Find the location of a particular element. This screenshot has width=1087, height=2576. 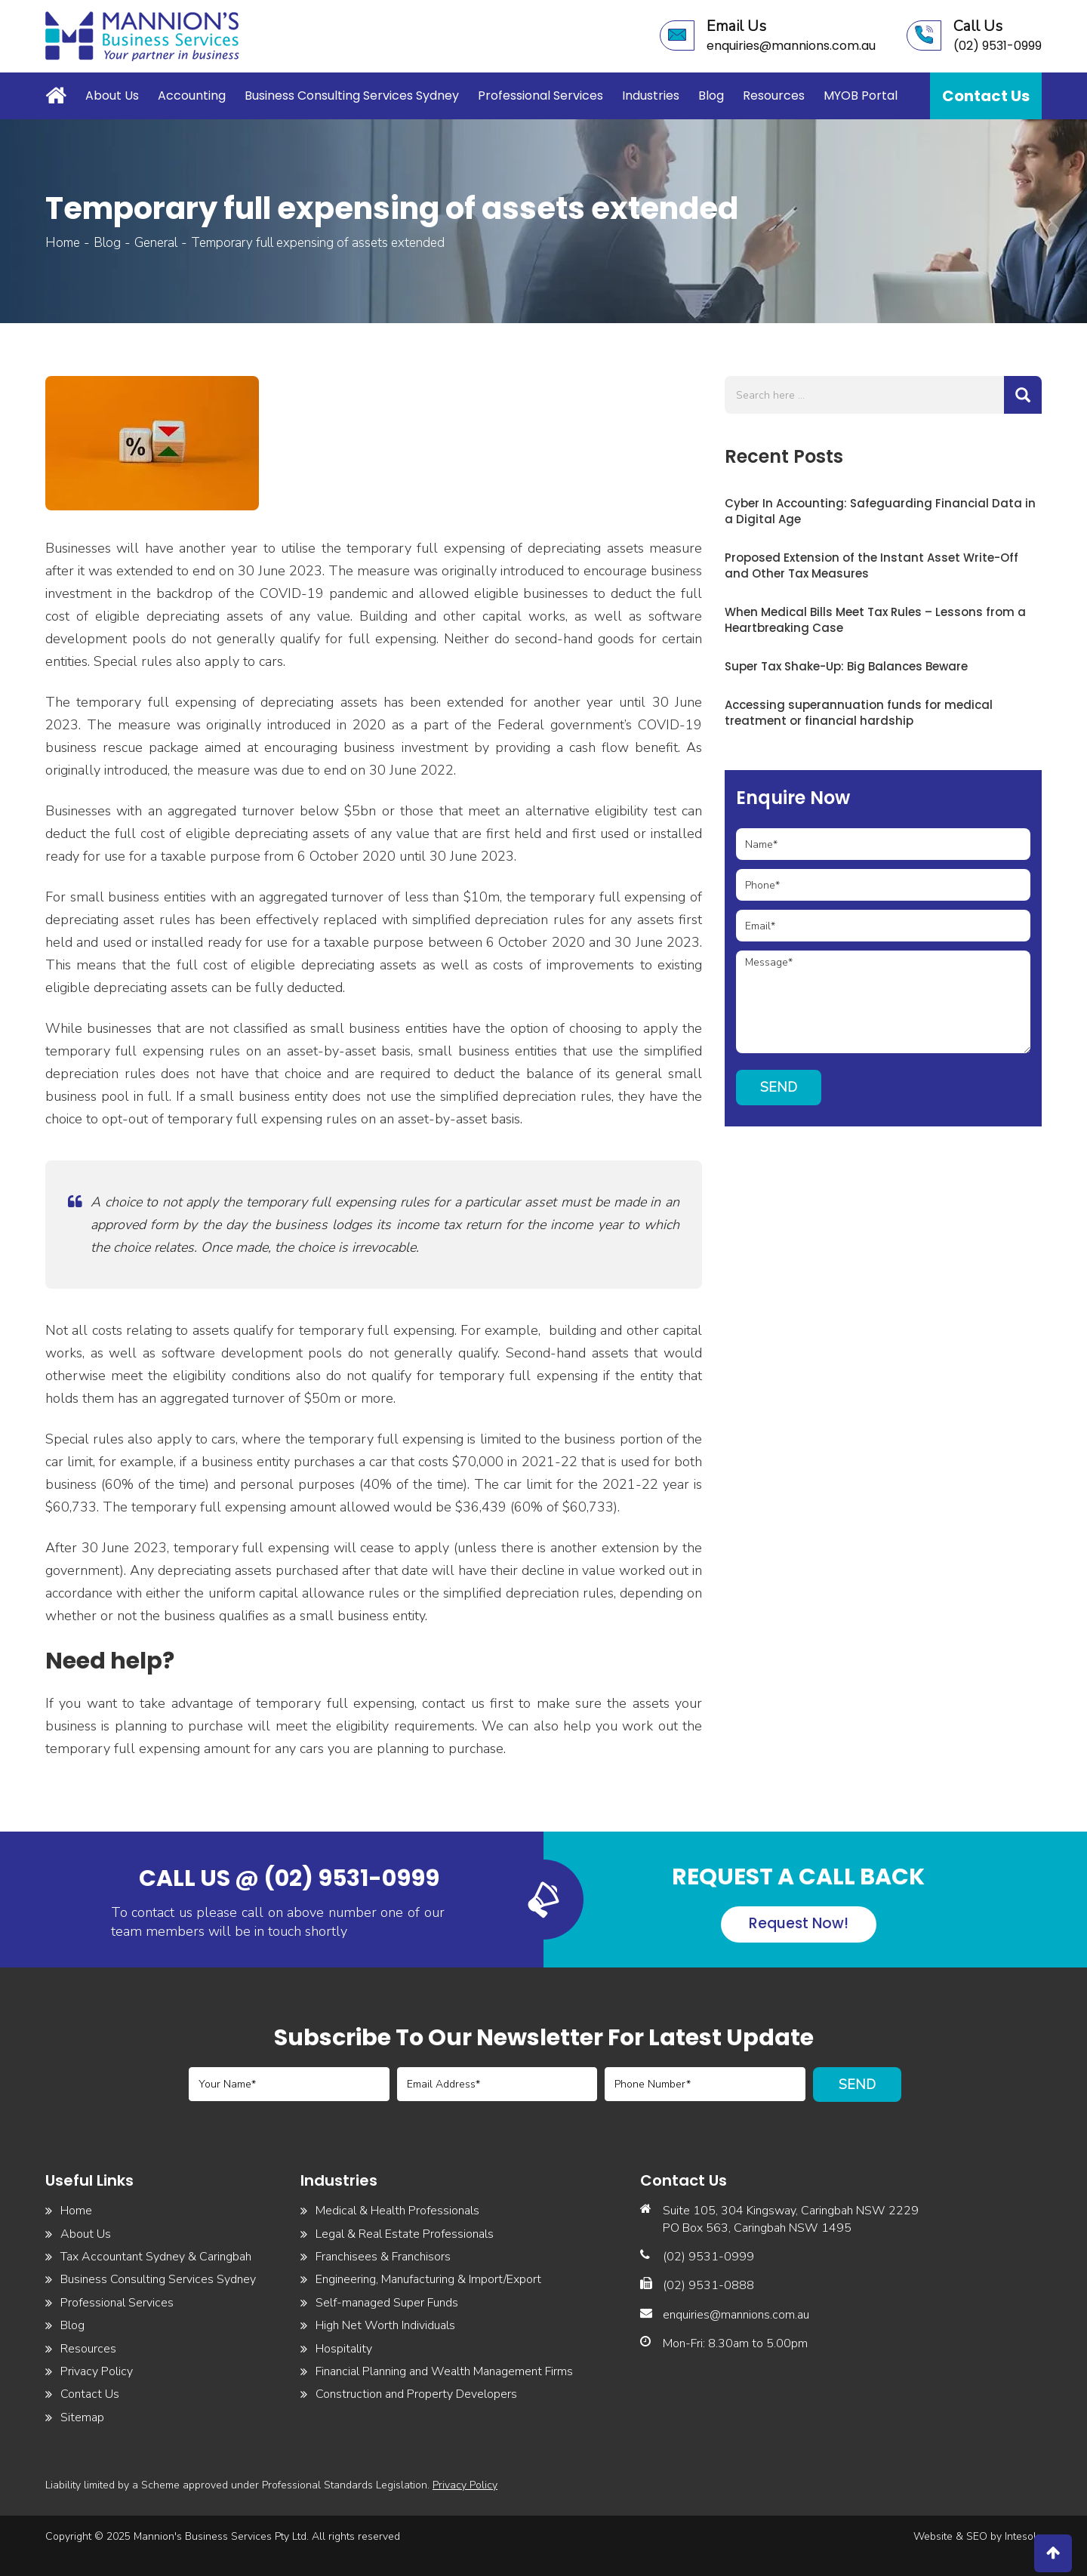

Privacy Policy is located at coordinates (96, 2371).